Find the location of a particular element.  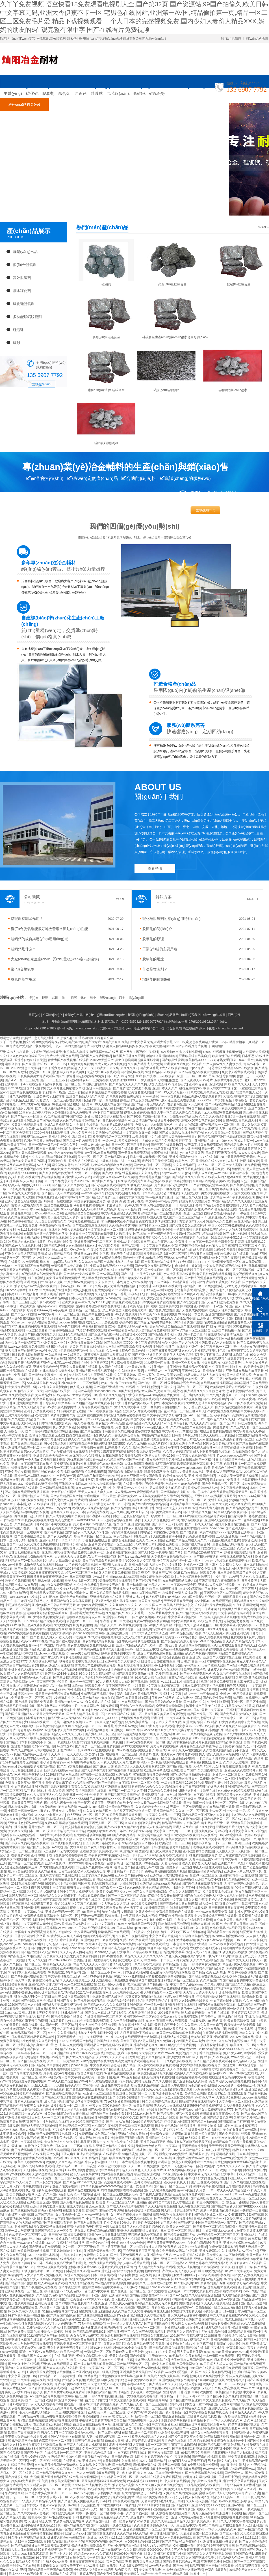

亚洲va久久久噜噜噜熟女88 is located at coordinates (243, 1770).